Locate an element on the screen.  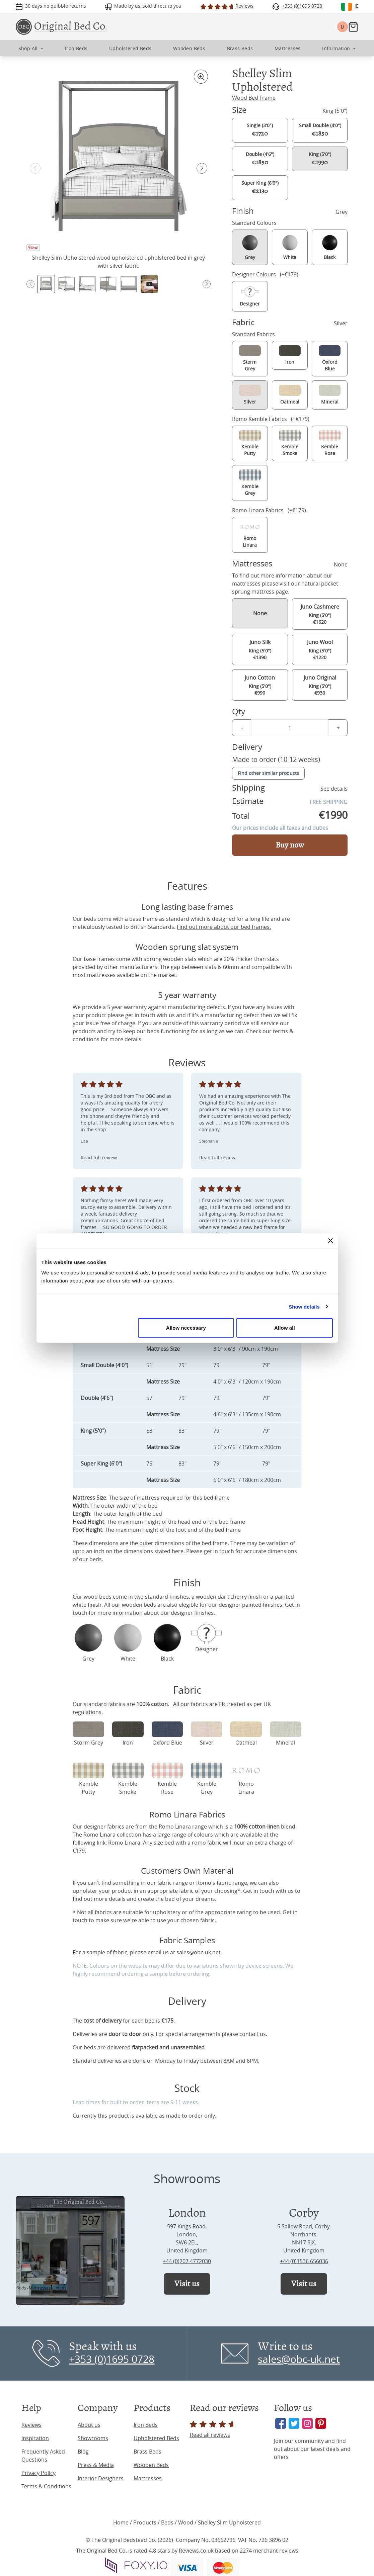
King (5'0") €1220 is located at coordinates (320, 649).